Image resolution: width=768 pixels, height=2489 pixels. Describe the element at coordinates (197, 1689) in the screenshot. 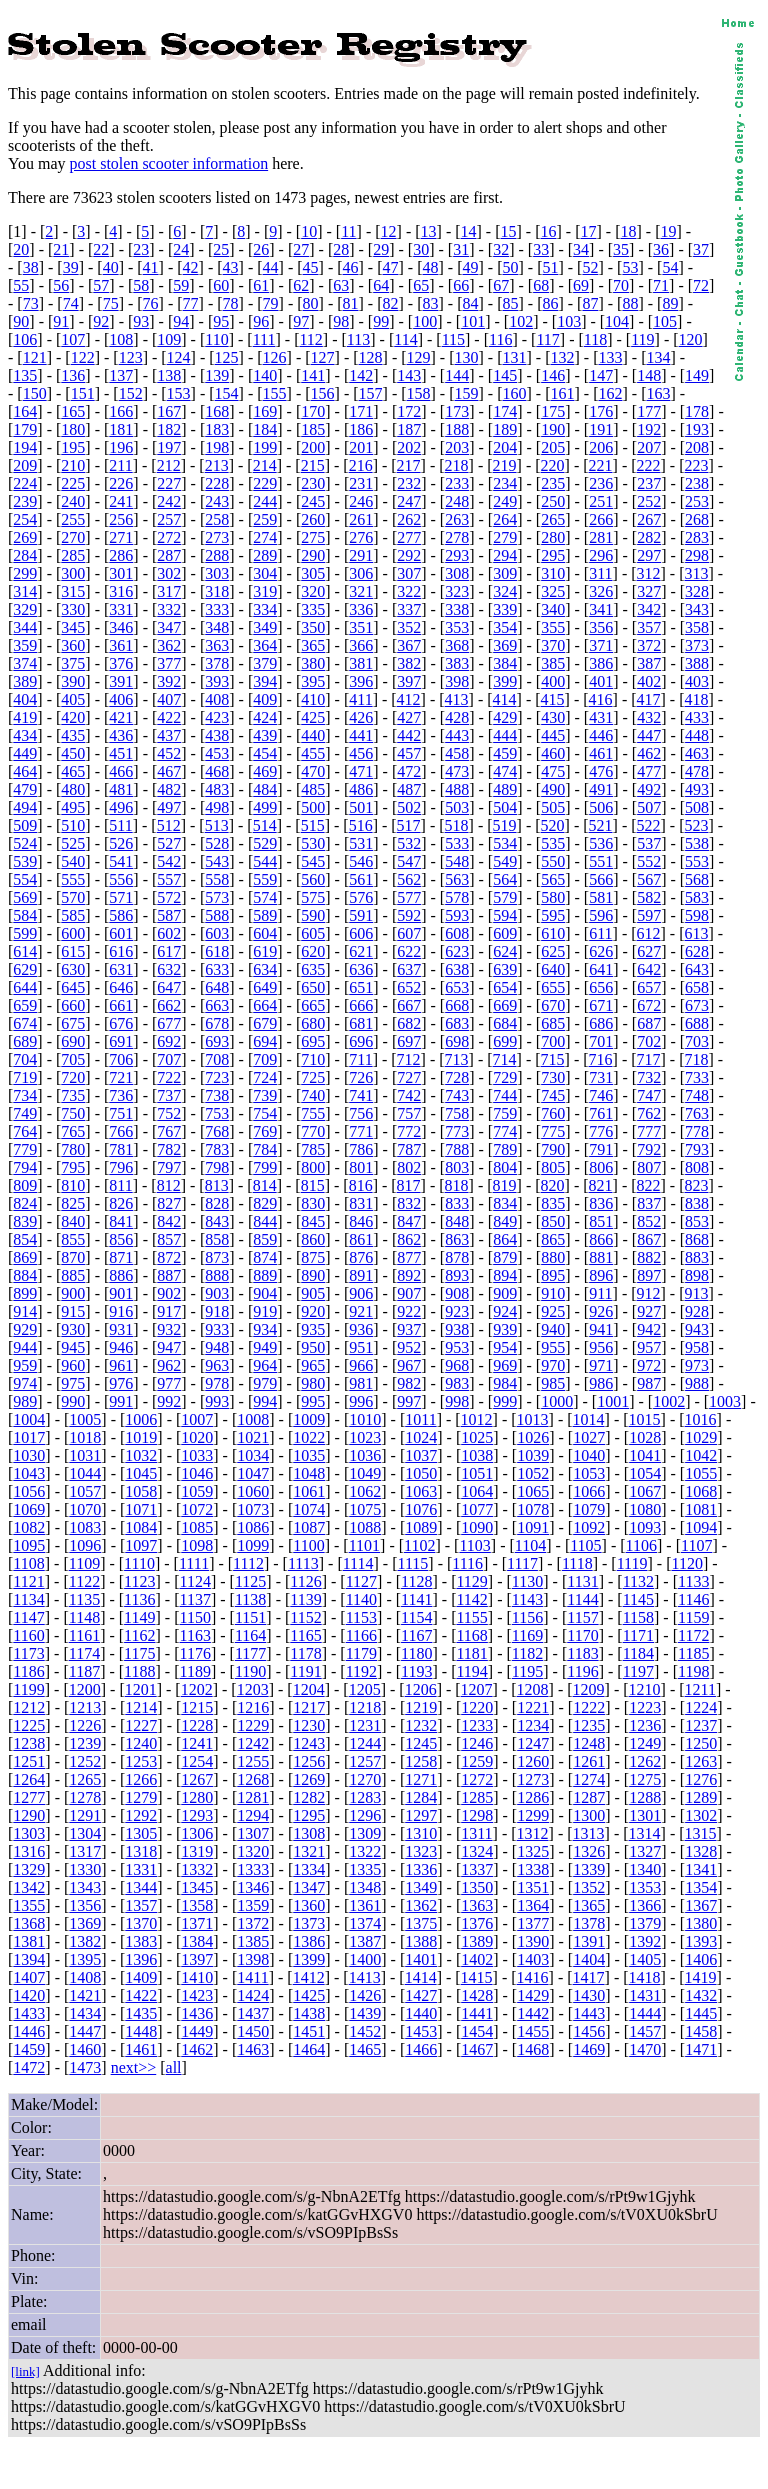

I see `1202` at that location.